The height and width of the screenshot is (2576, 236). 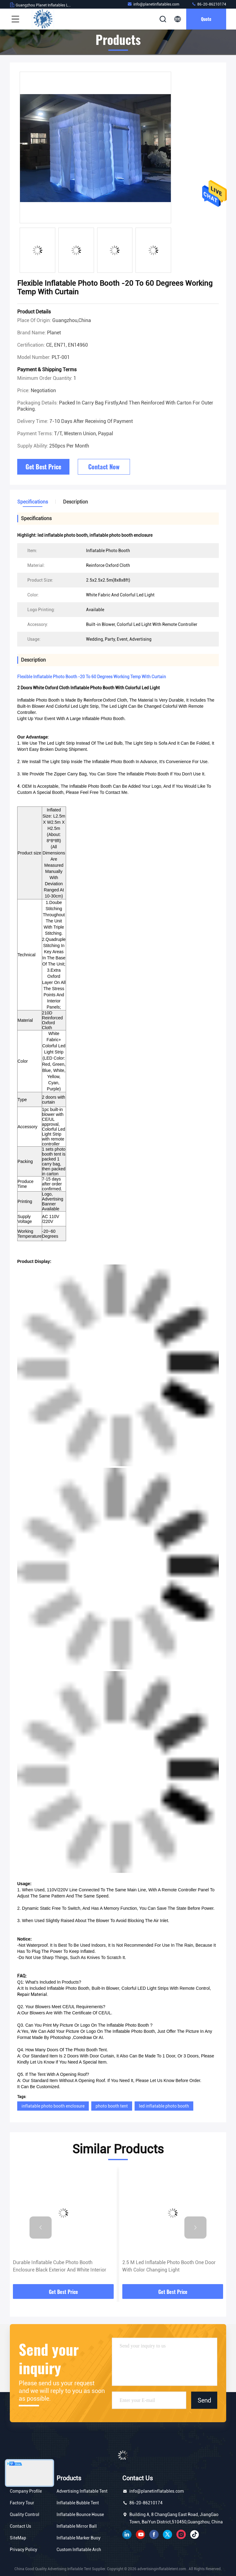 What do you see at coordinates (169, 2266) in the screenshot?
I see `2.5 M Led Inflatable Photo Booth One Door With Color Changing Light` at bounding box center [169, 2266].